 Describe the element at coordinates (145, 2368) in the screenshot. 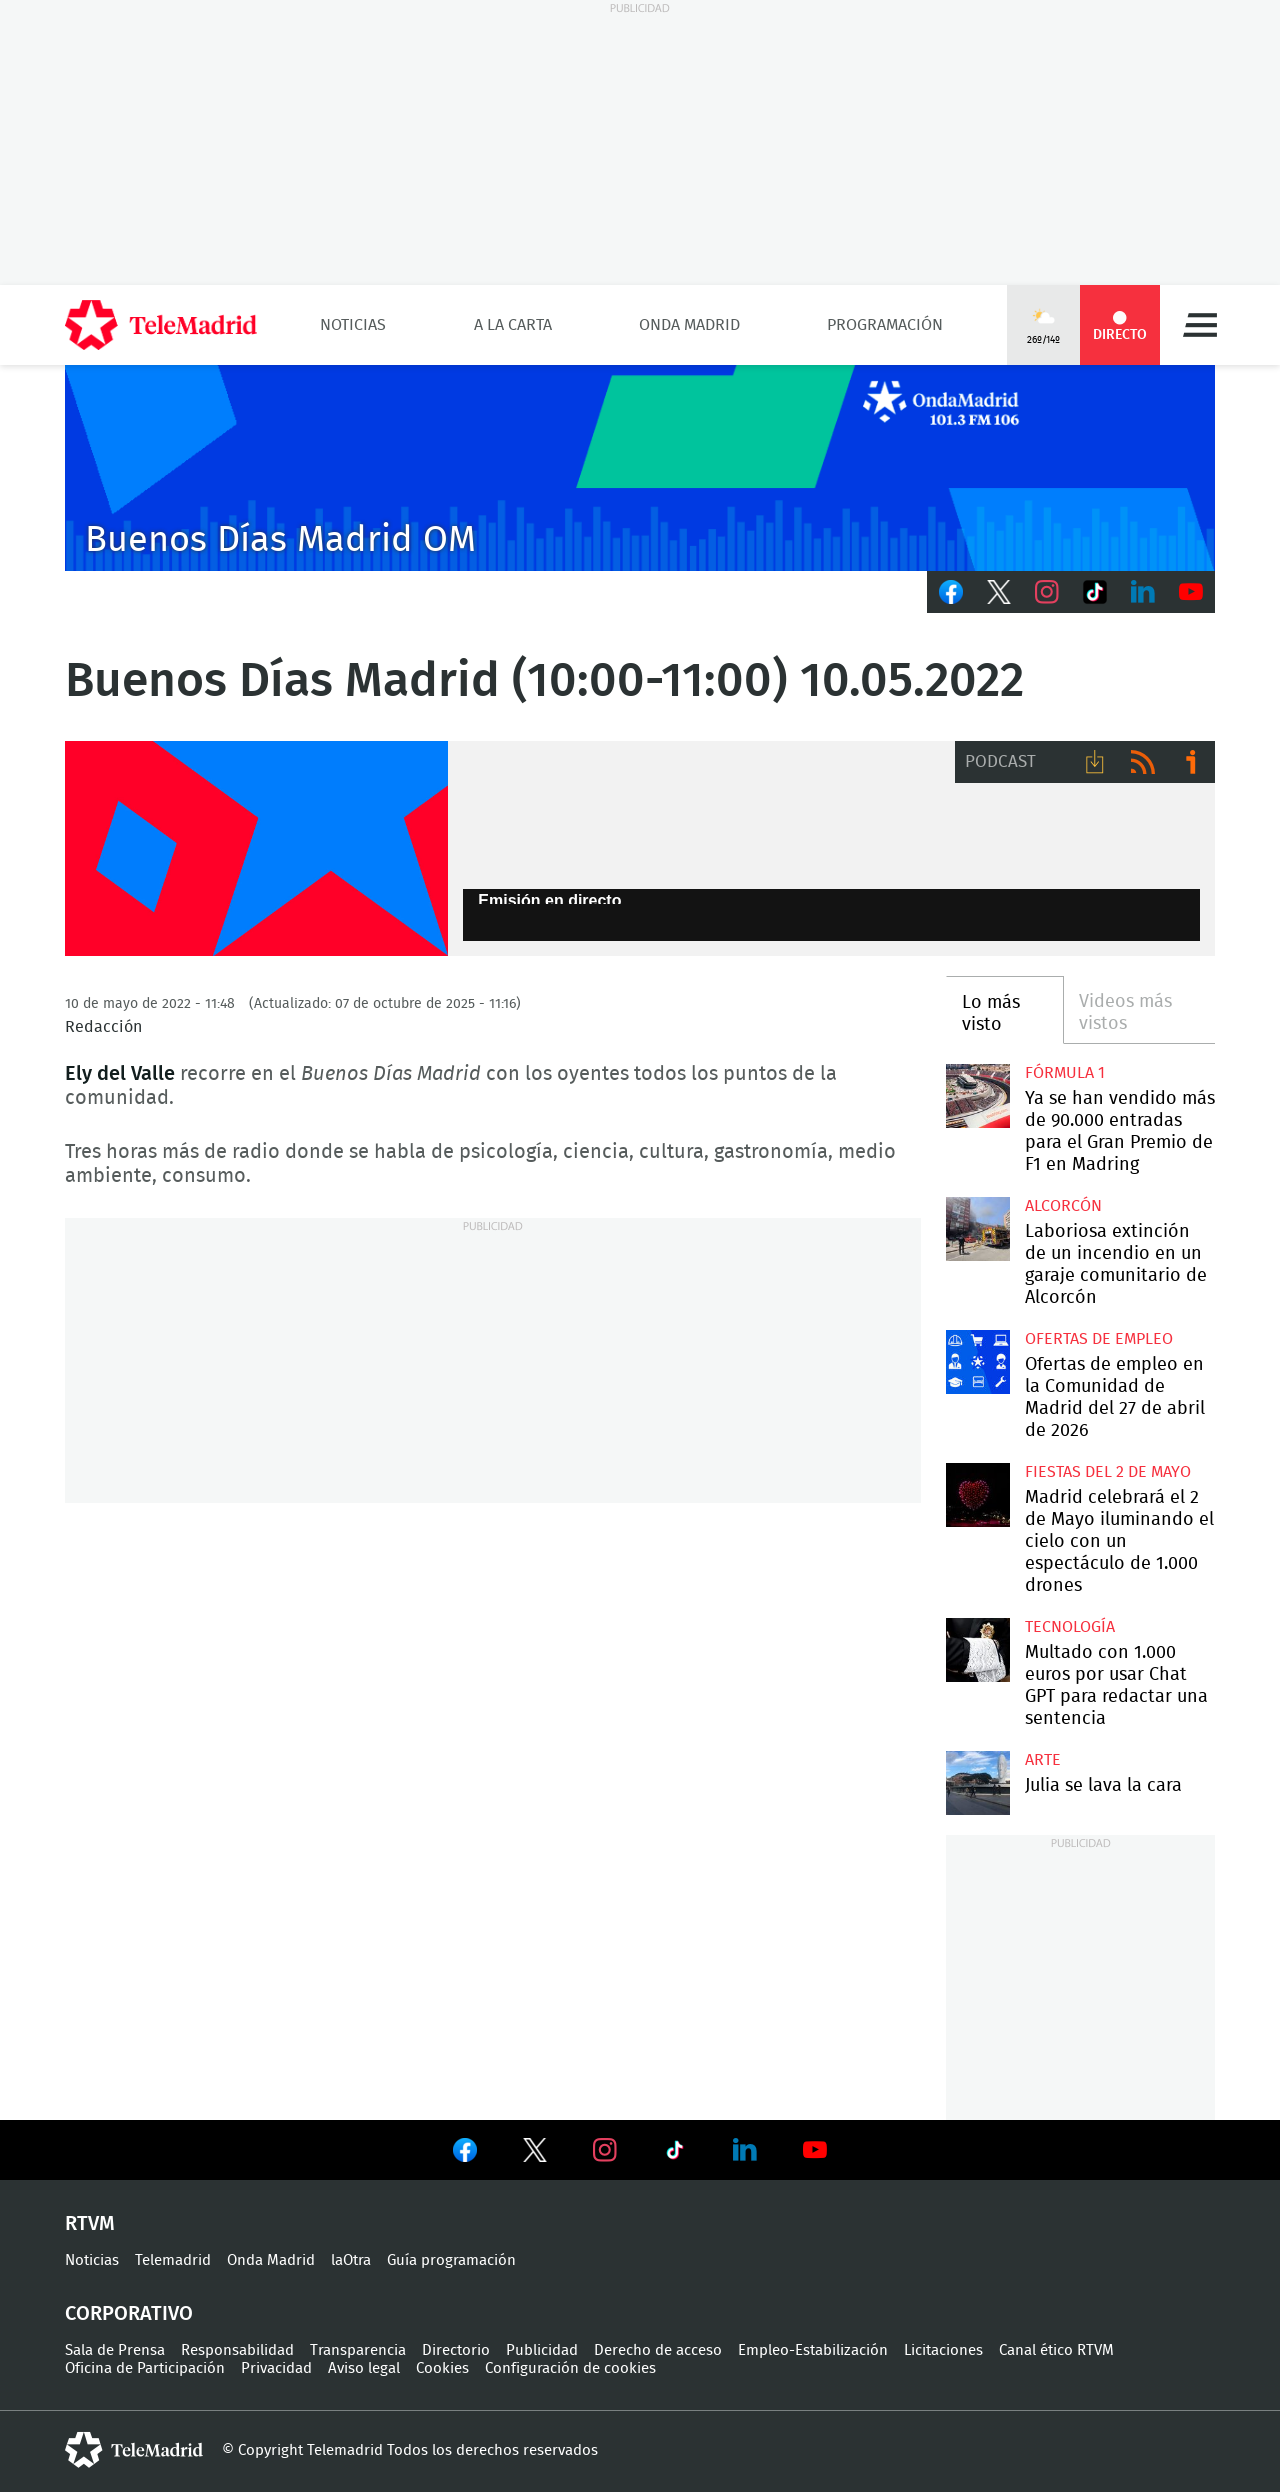

I see `Oficina de Participación` at that location.